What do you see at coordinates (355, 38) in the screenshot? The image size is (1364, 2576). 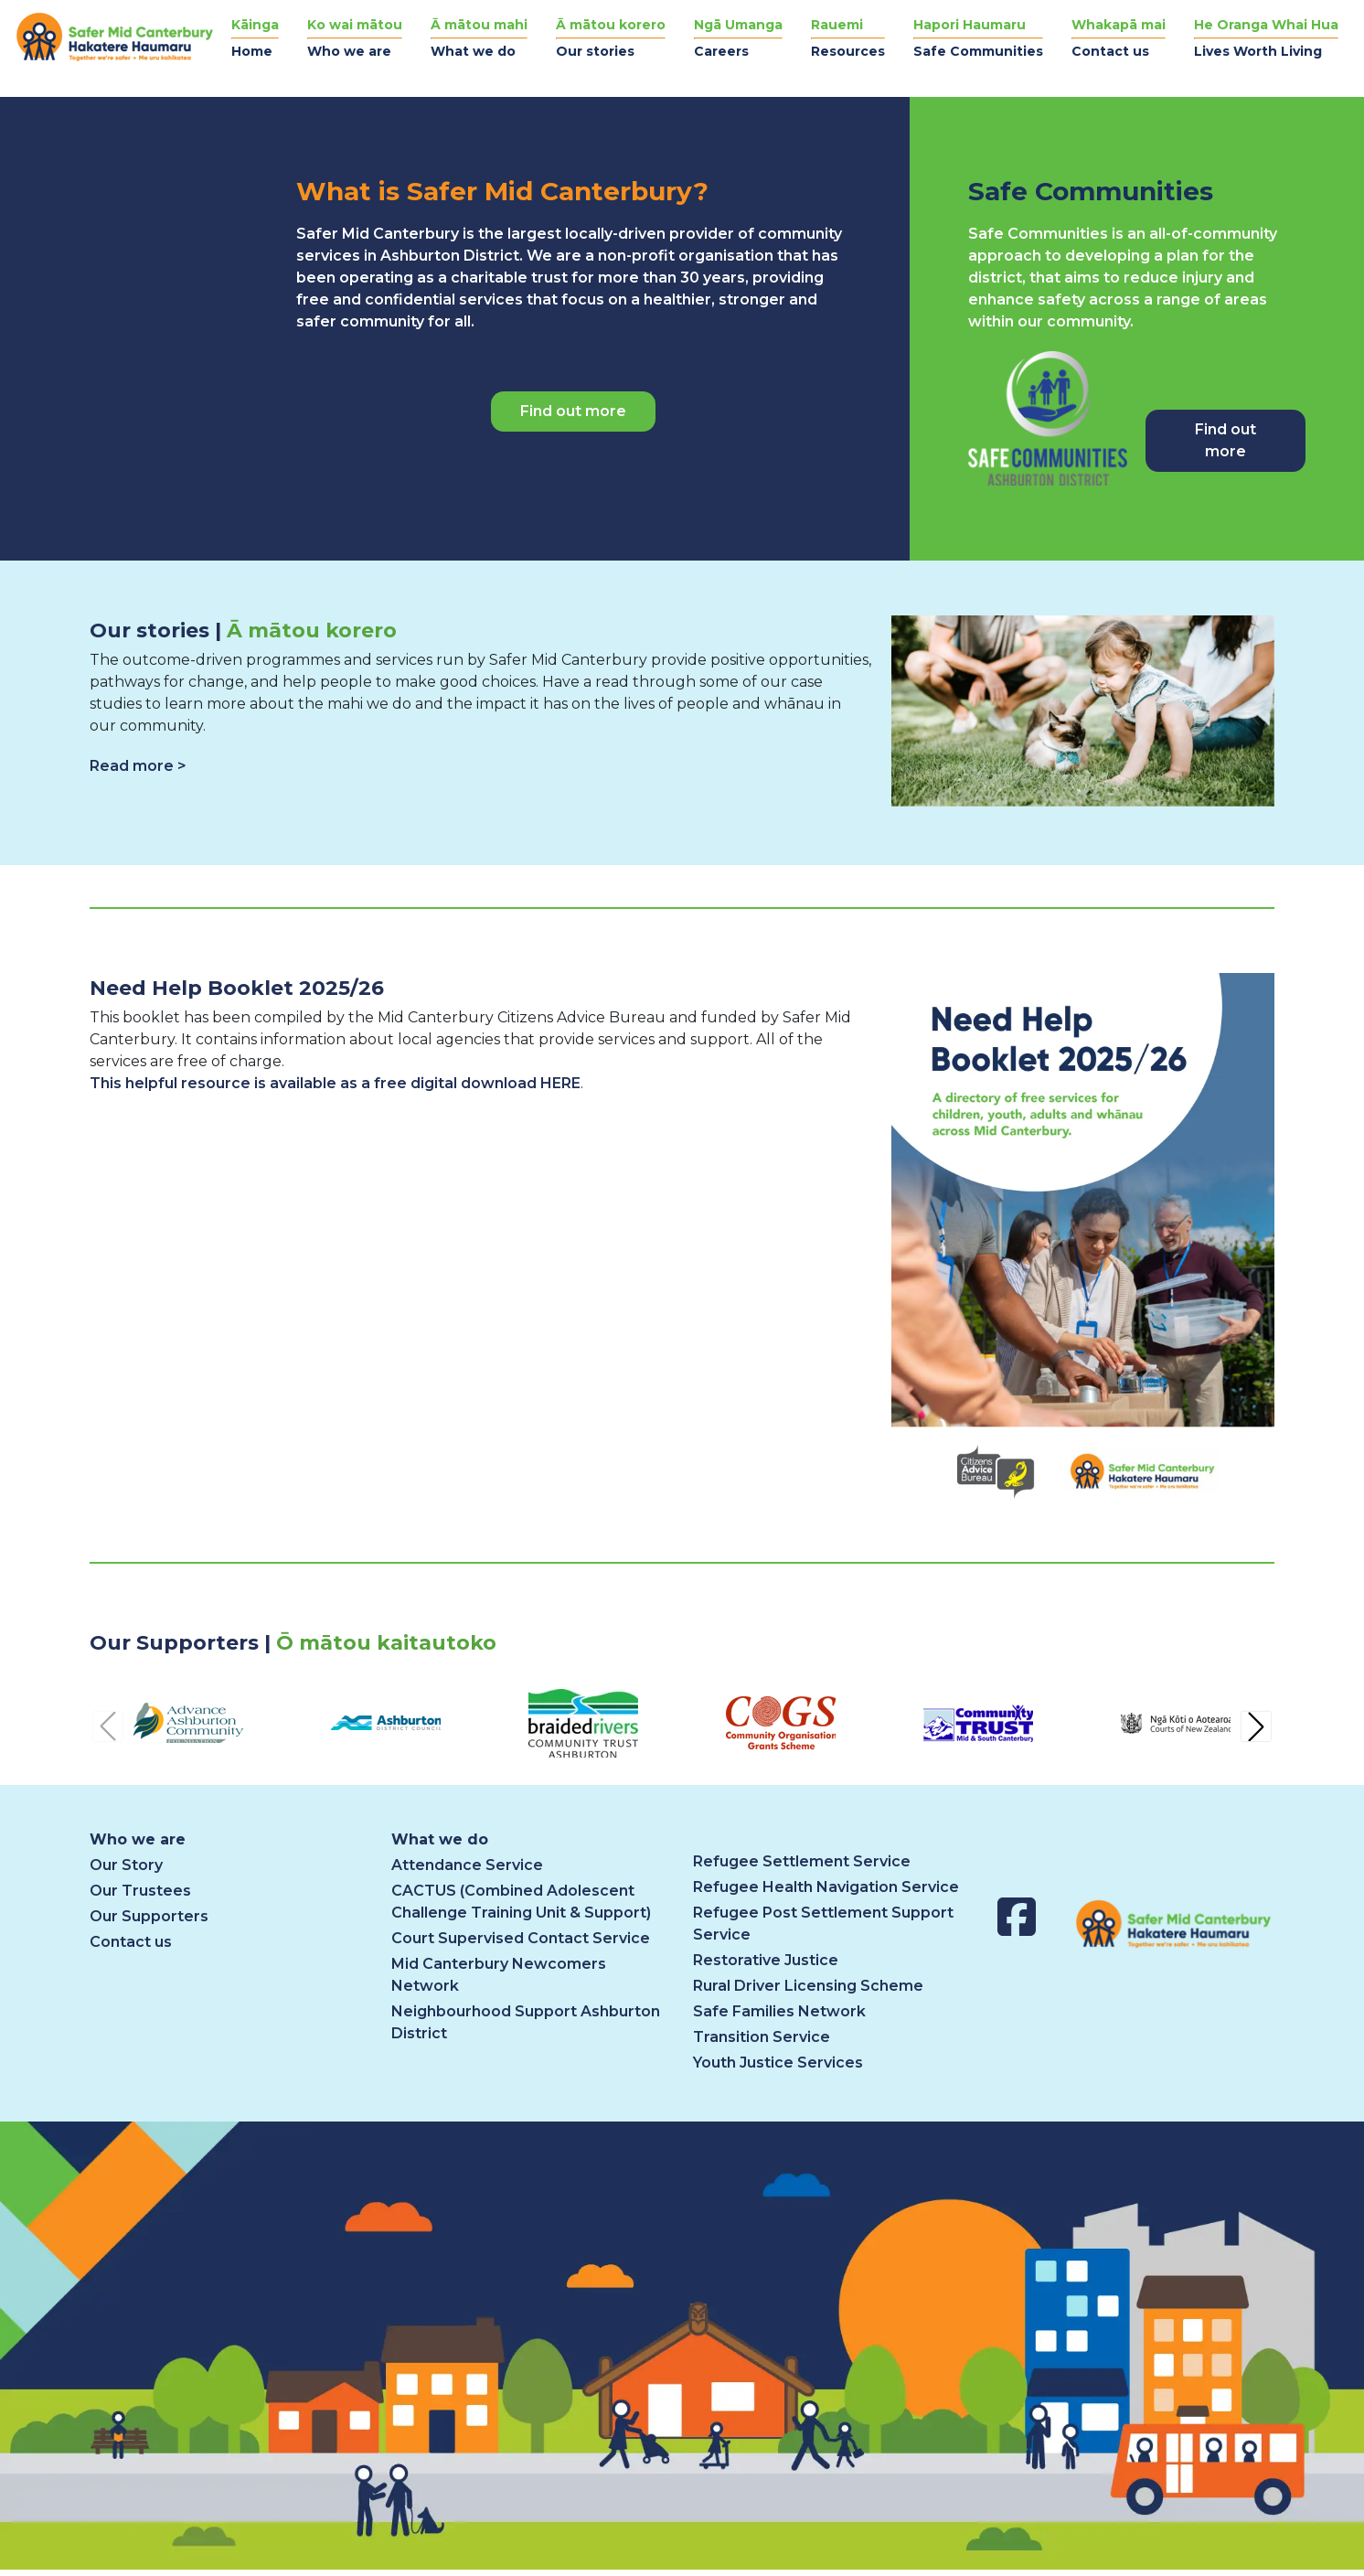 I see `[button]` at bounding box center [355, 38].